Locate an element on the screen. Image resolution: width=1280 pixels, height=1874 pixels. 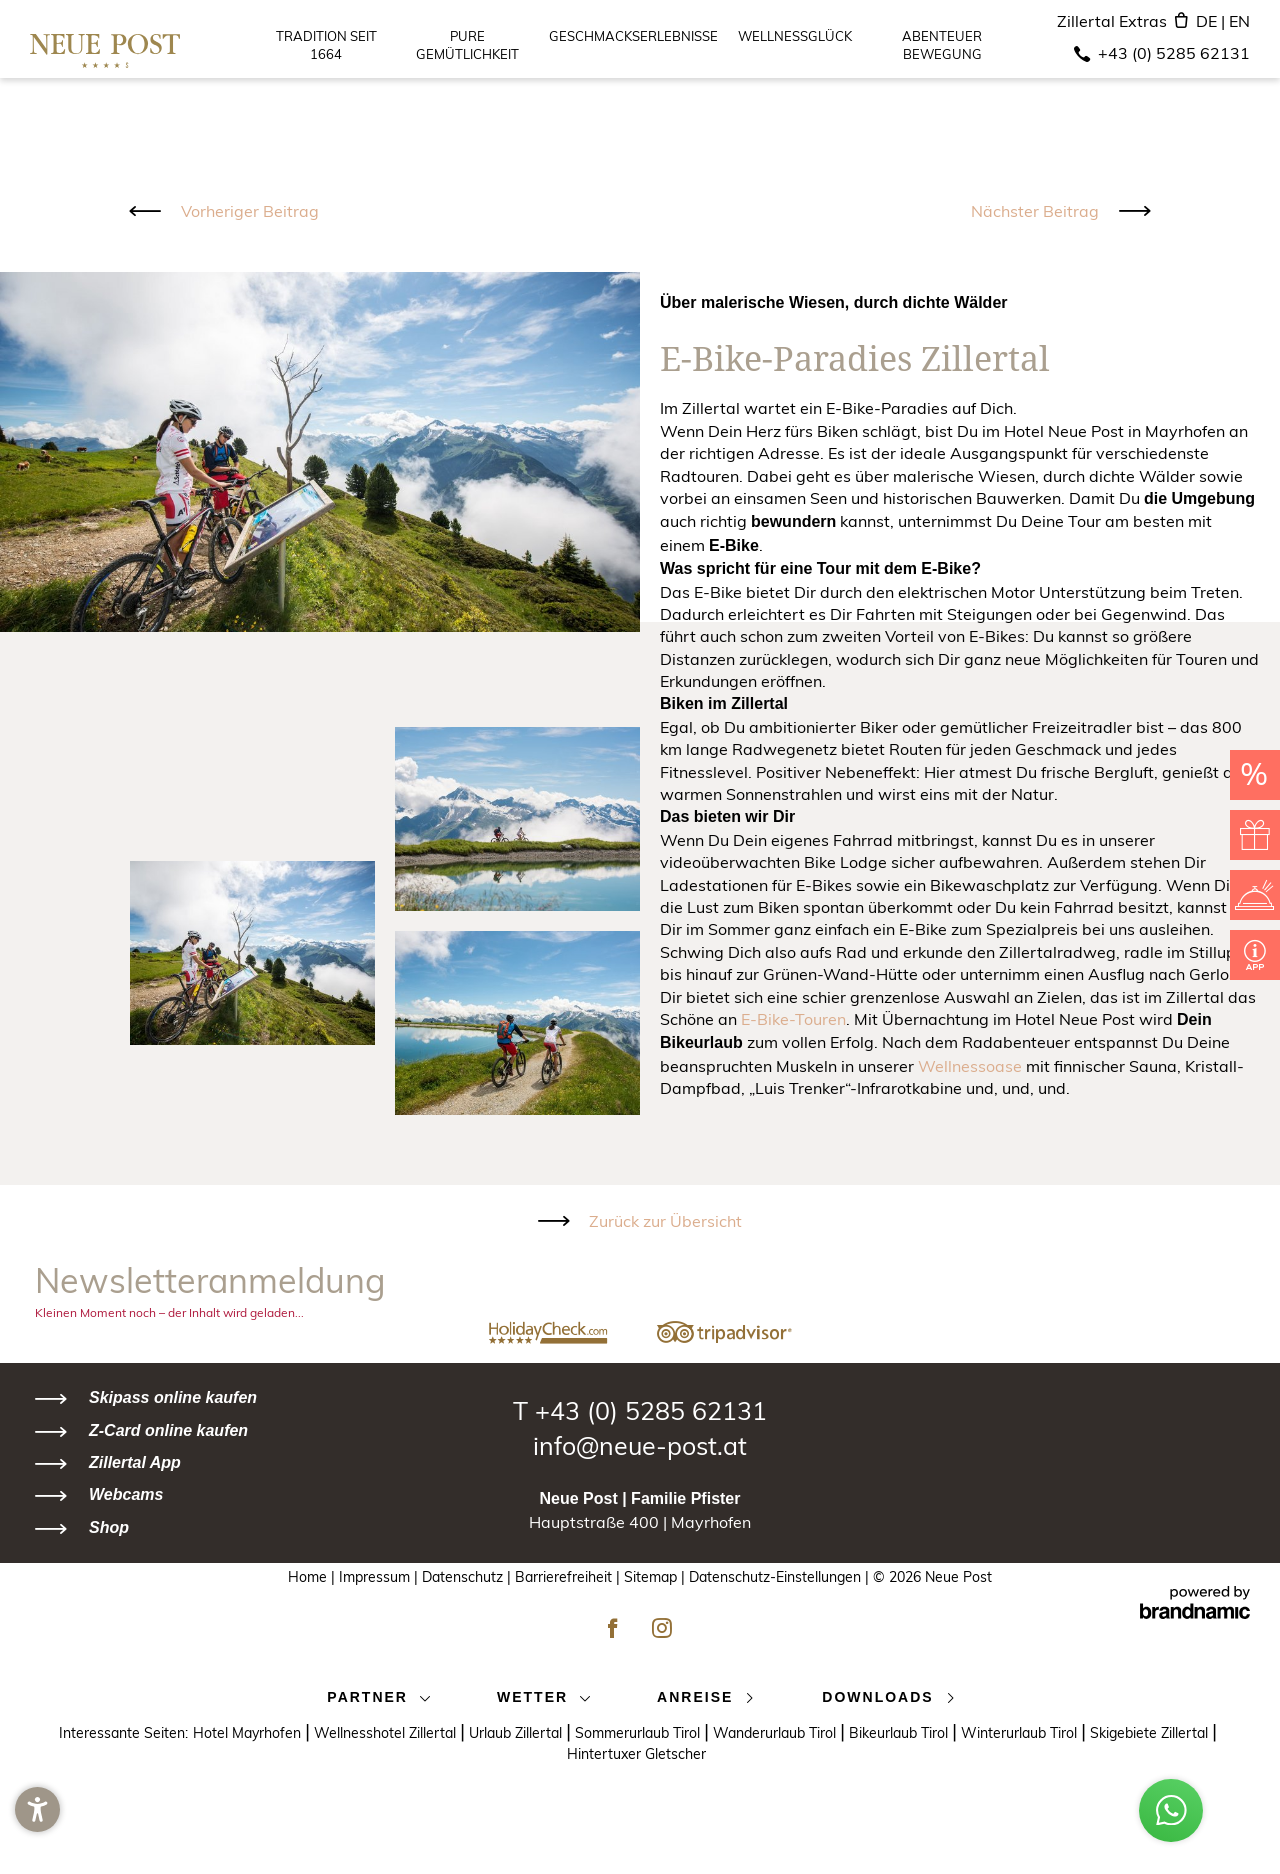
Datenschutz-Einstellungen | is located at coordinates (779, 1577).